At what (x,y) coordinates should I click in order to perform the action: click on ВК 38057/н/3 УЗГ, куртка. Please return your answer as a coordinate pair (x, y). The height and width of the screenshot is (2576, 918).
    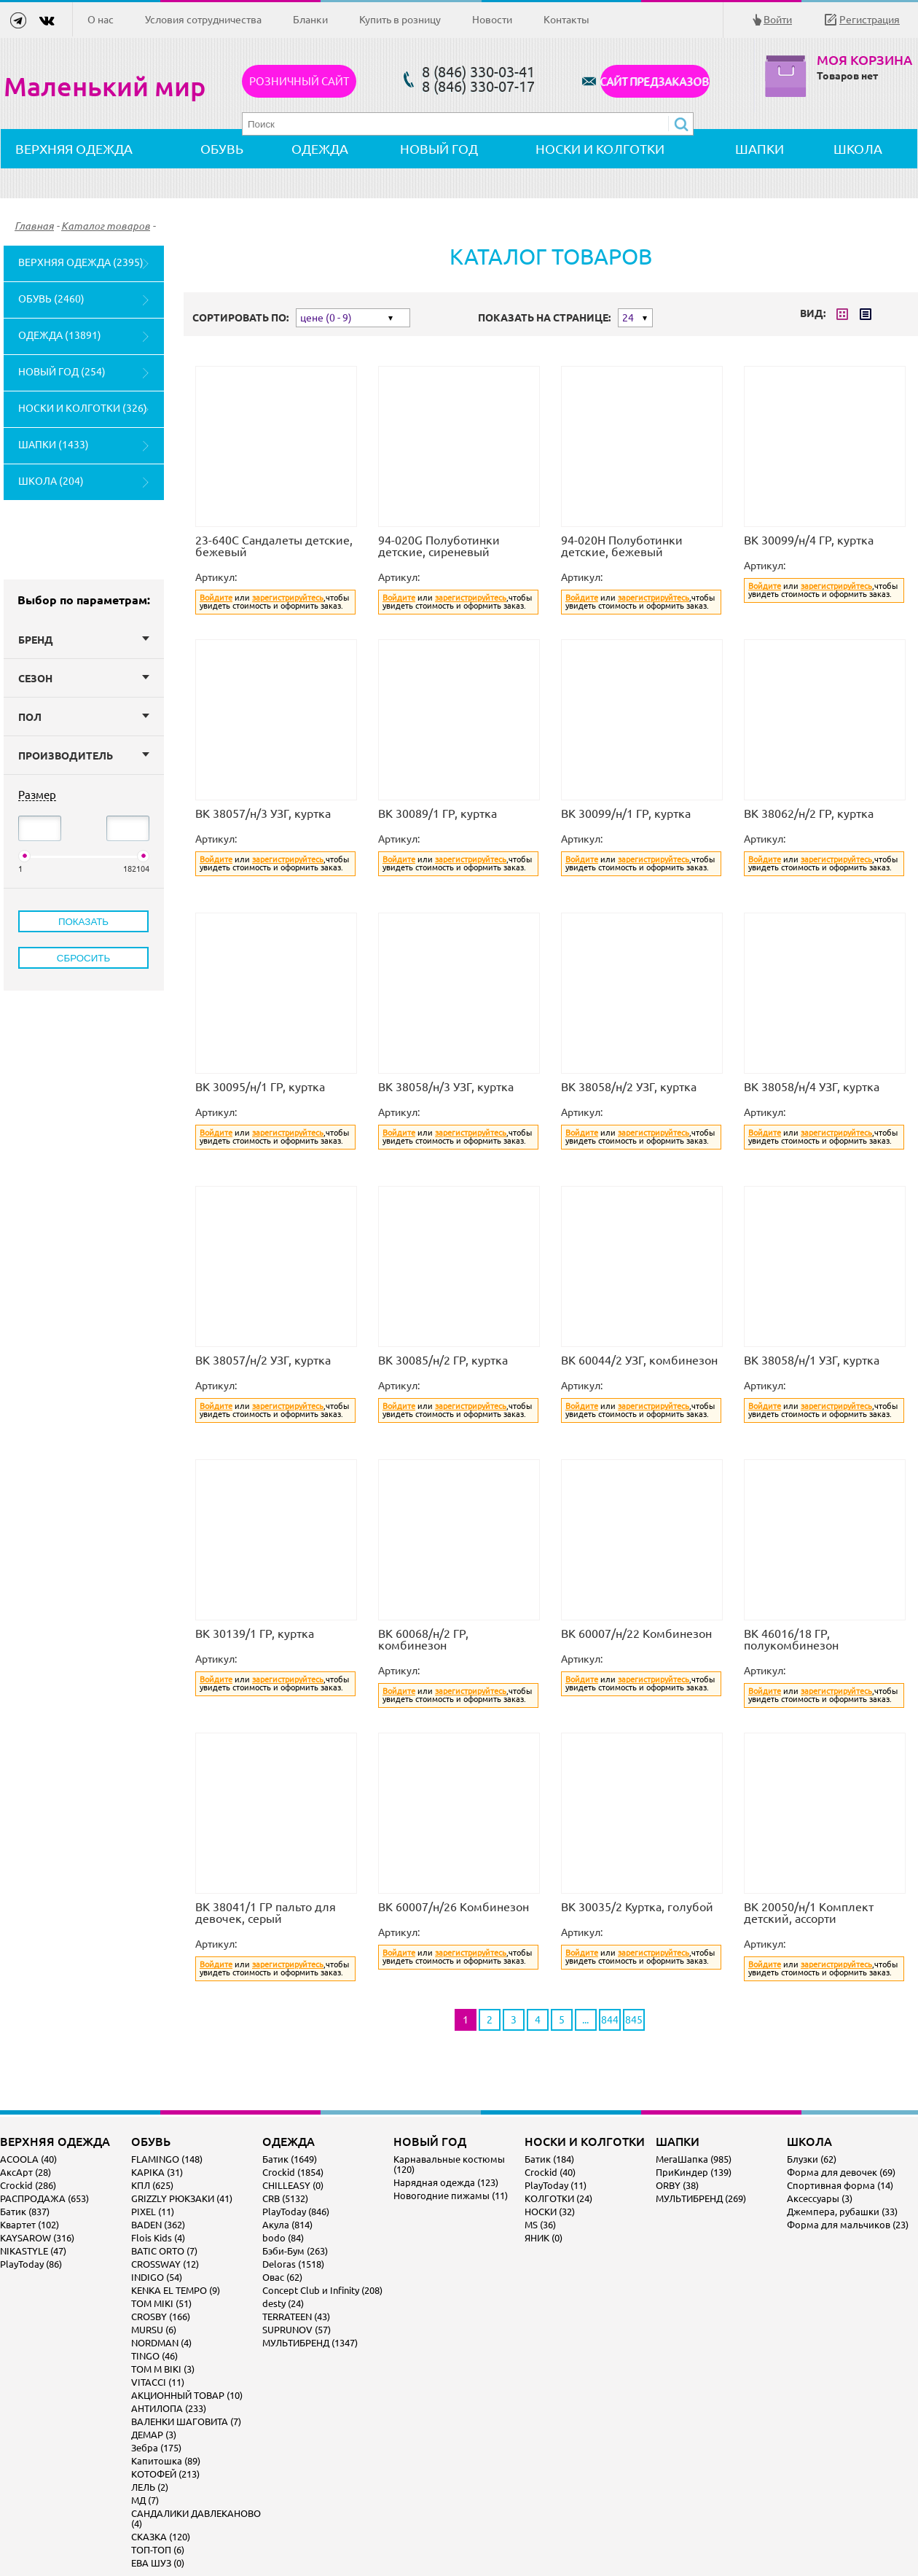
    Looking at the image, I should click on (263, 813).